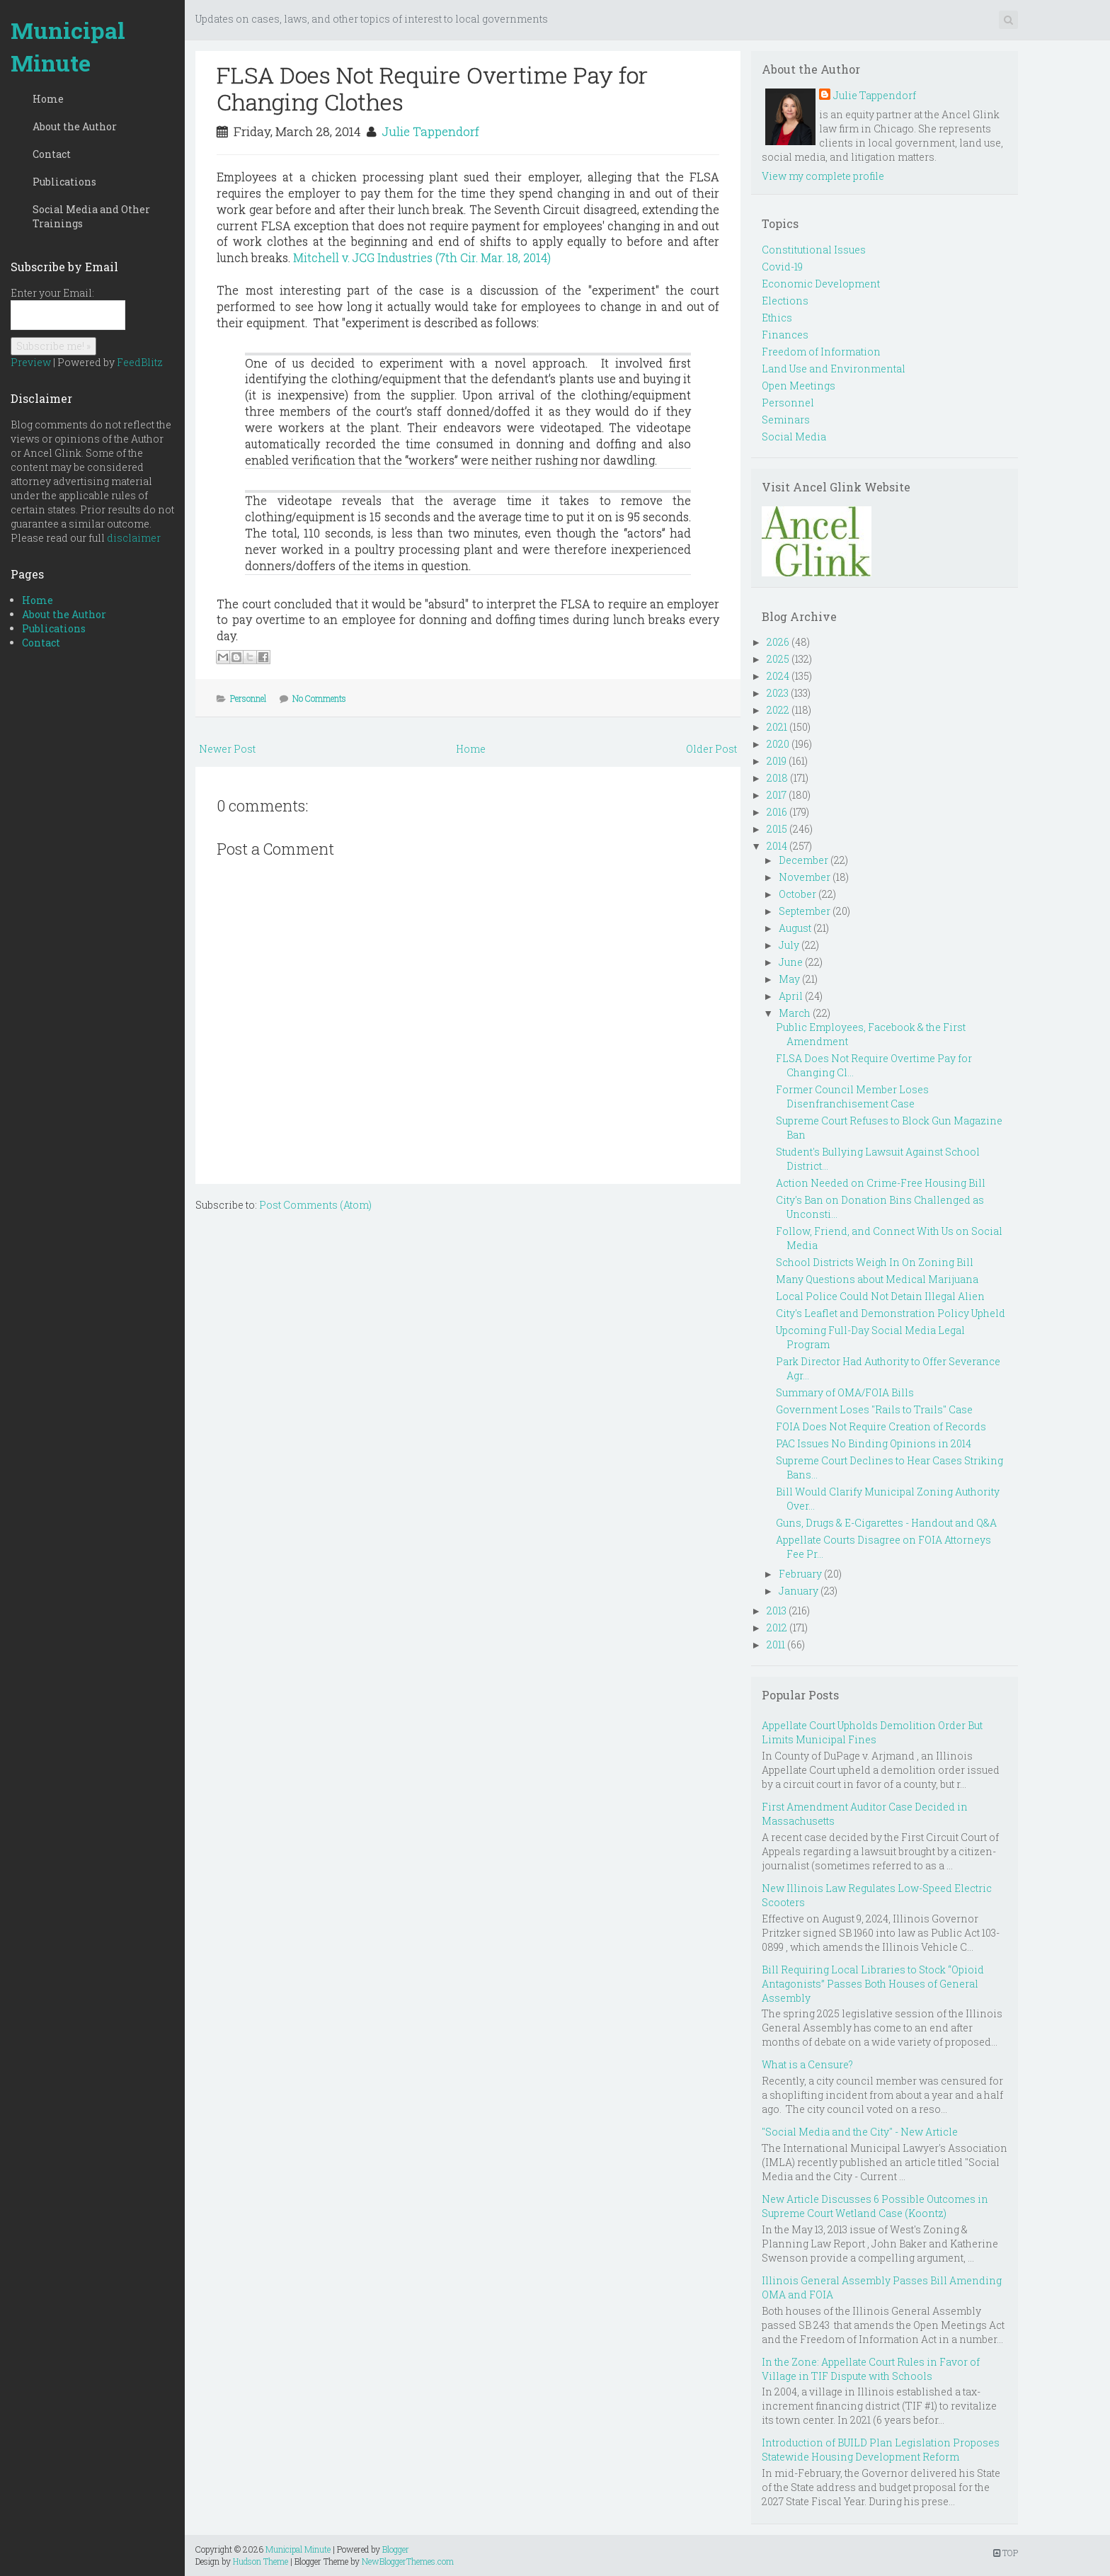 This screenshot has width=1110, height=2576. Describe the element at coordinates (395, 2549) in the screenshot. I see `Blogger` at that location.